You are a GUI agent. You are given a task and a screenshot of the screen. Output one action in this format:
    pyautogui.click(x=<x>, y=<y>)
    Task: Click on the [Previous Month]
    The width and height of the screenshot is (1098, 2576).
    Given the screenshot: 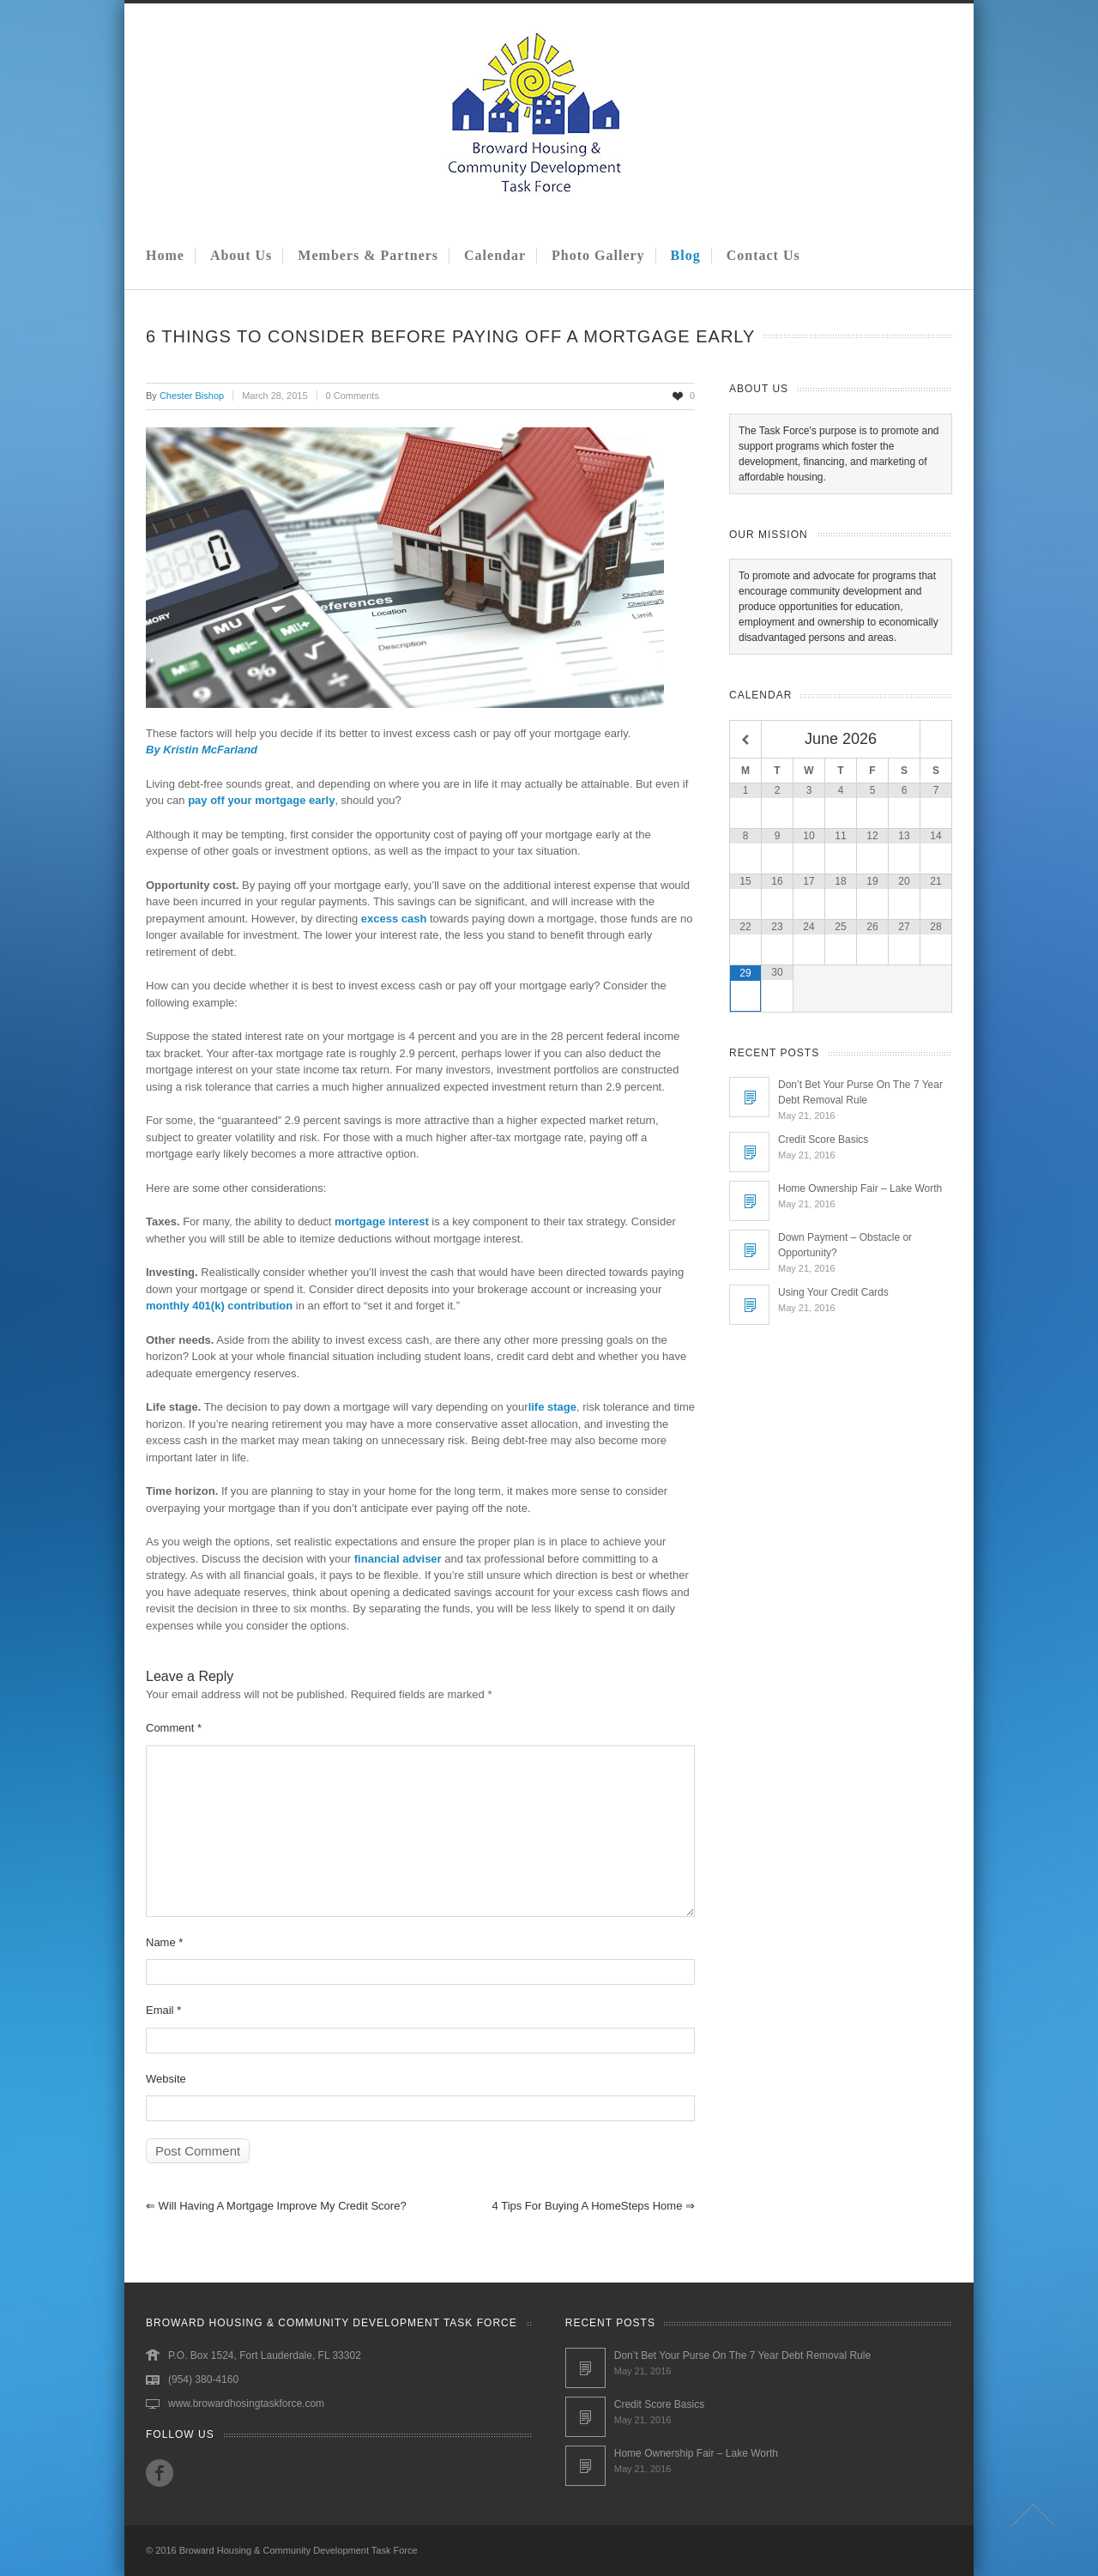 What is the action you would take?
    pyautogui.click(x=745, y=740)
    